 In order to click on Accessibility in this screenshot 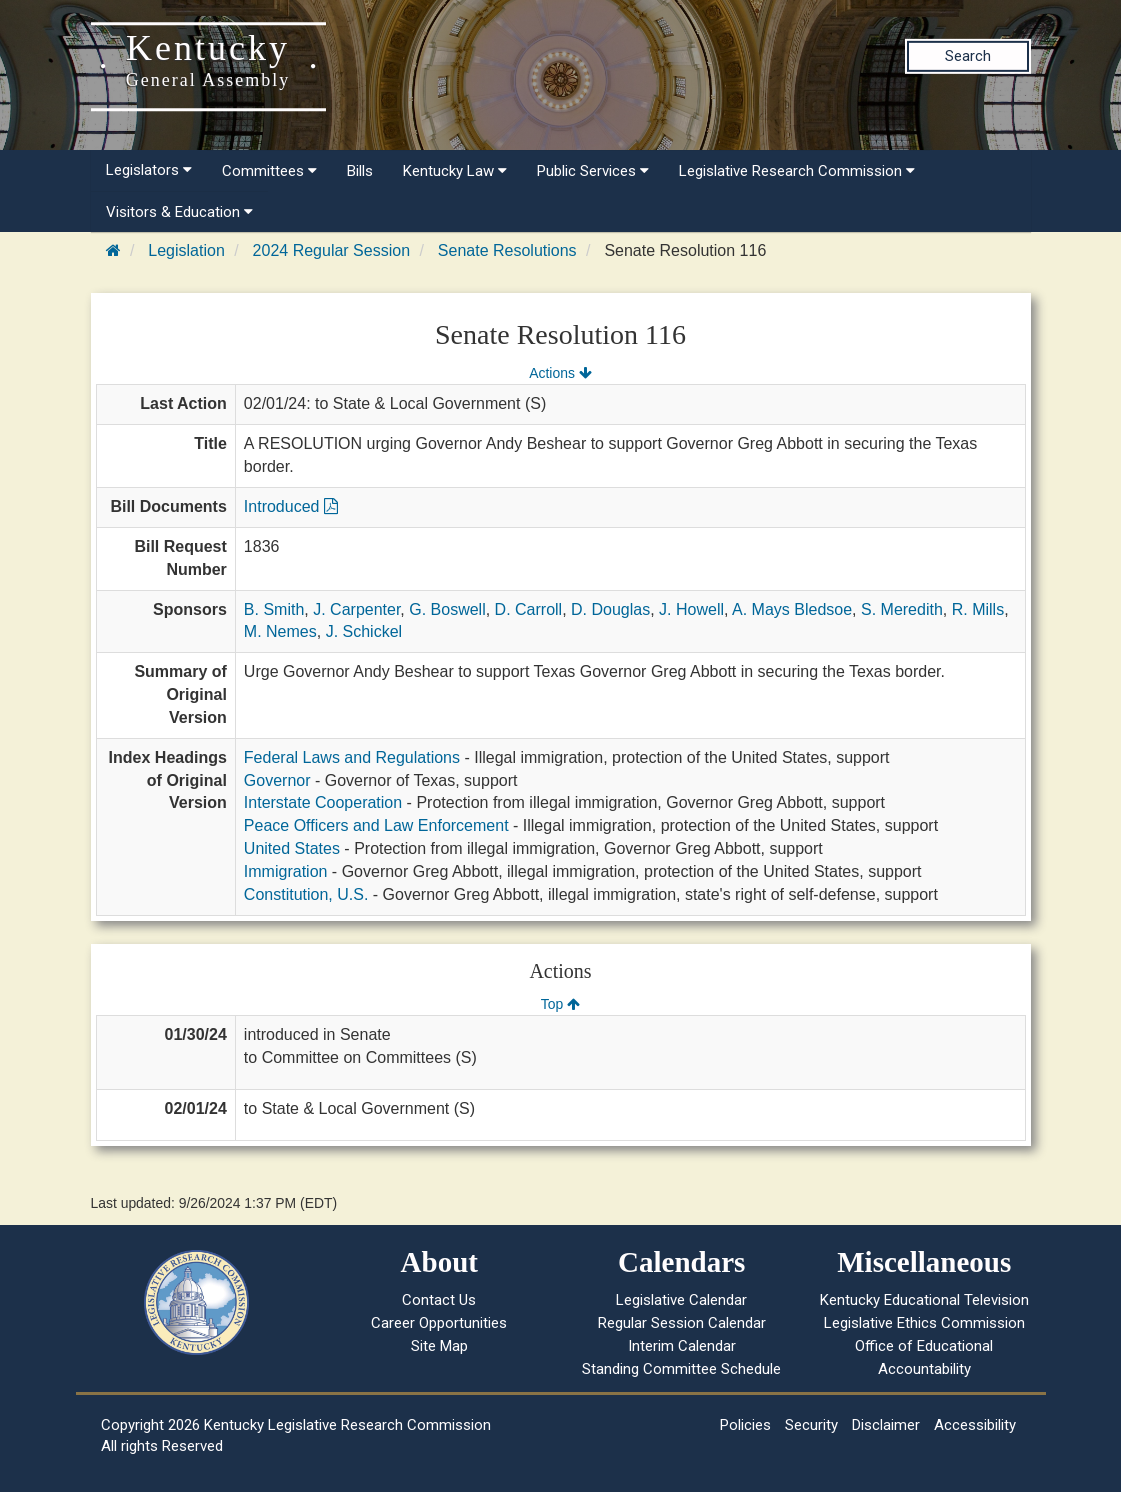, I will do `click(975, 1425)`.